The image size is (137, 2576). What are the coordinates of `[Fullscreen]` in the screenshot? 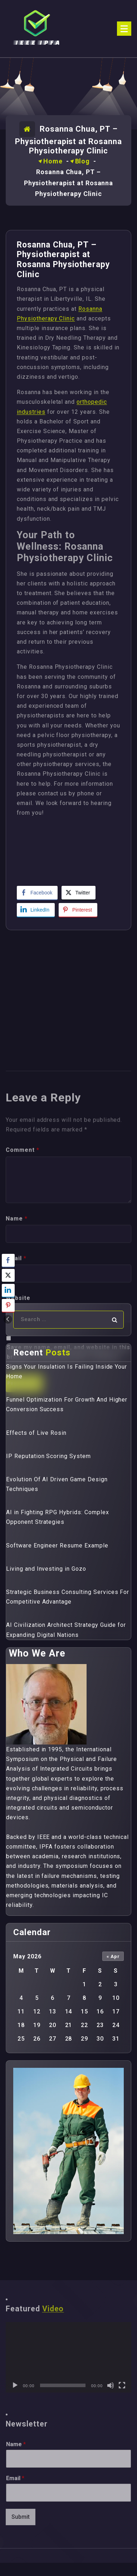 It's located at (122, 2385).